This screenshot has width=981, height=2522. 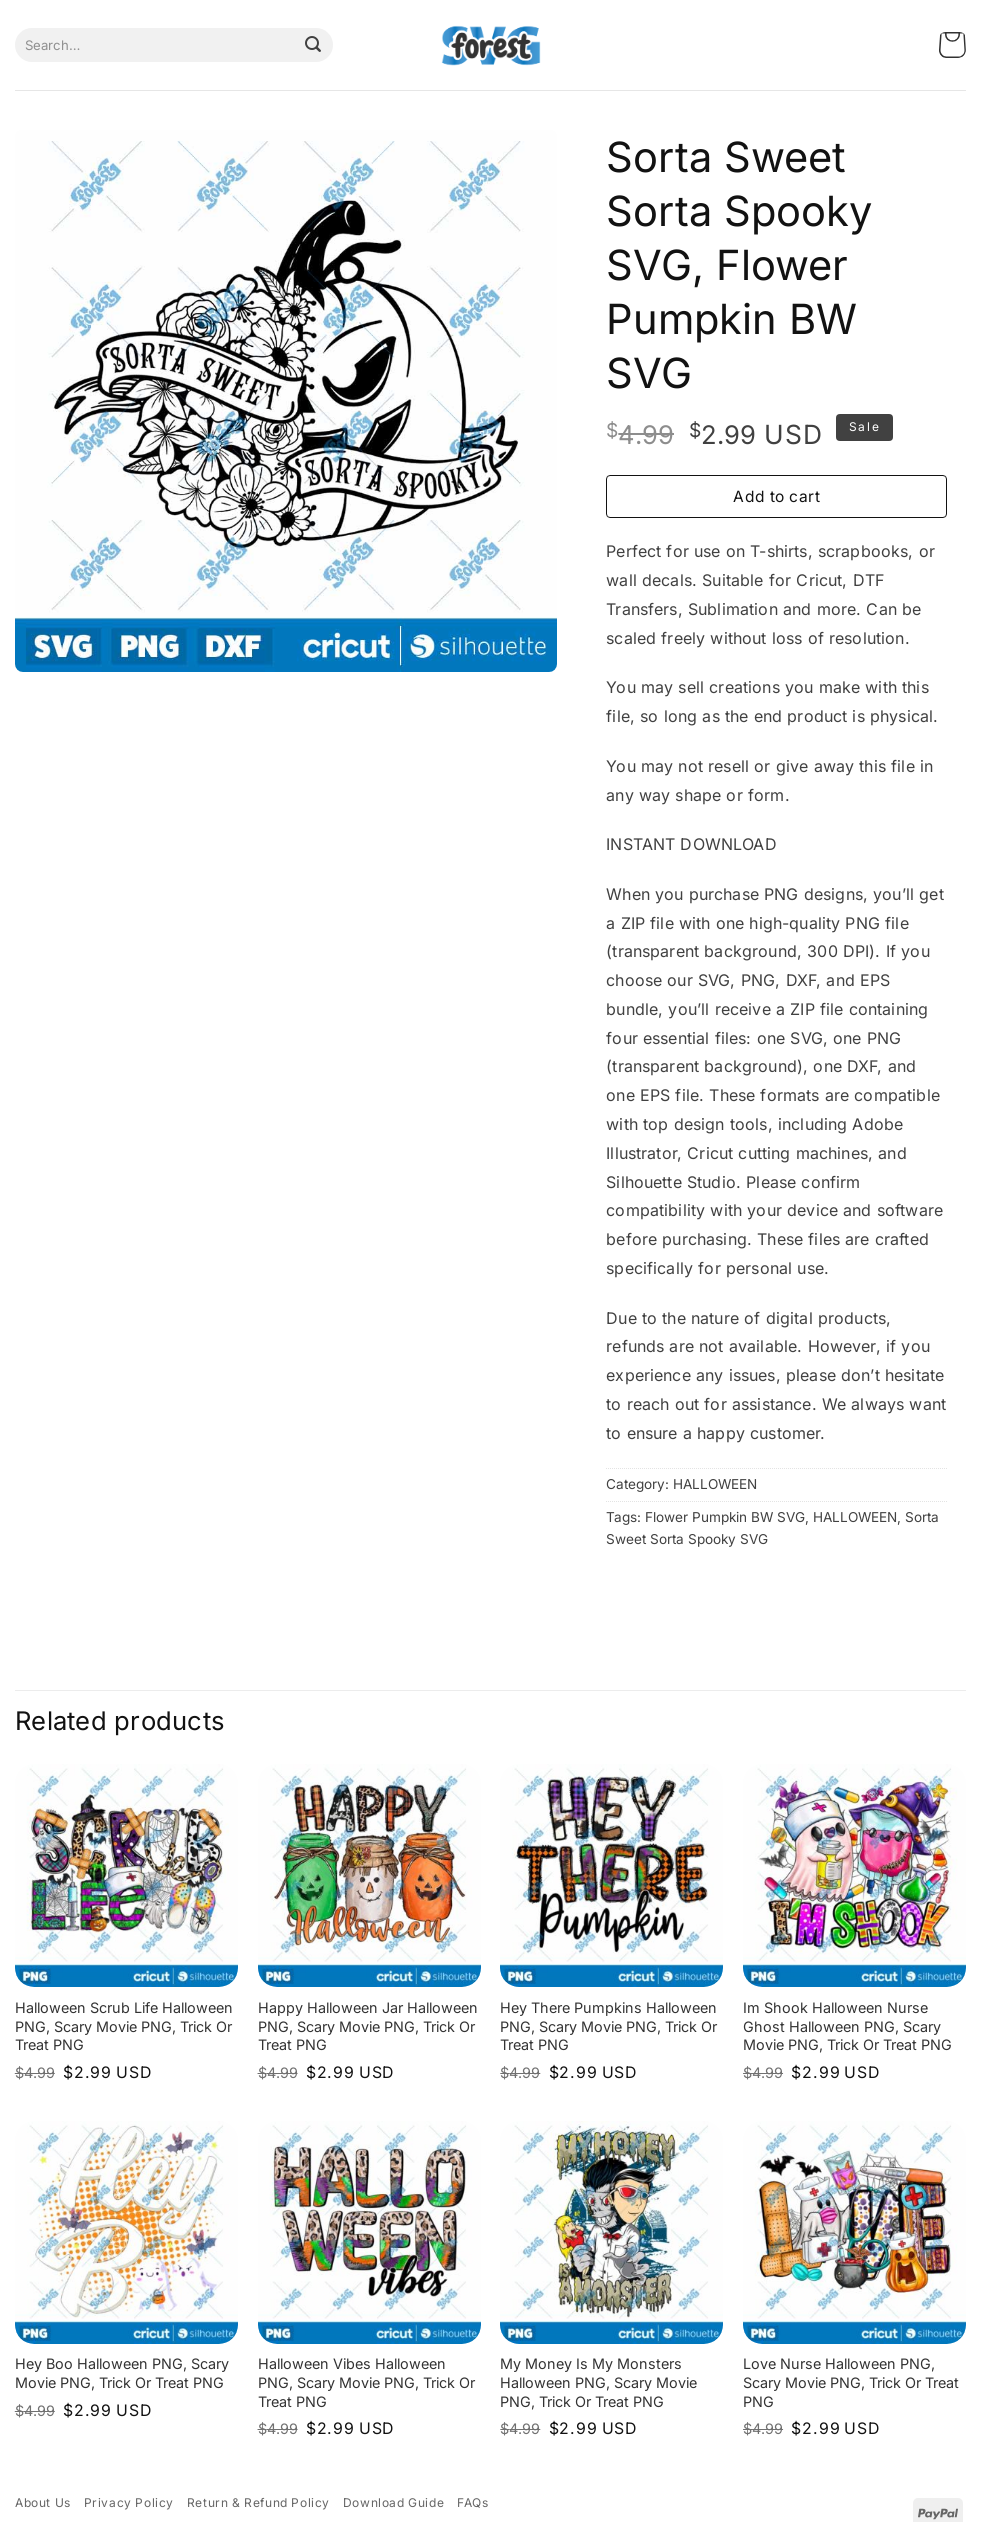 What do you see at coordinates (393, 2502) in the screenshot?
I see `Download Guide` at bounding box center [393, 2502].